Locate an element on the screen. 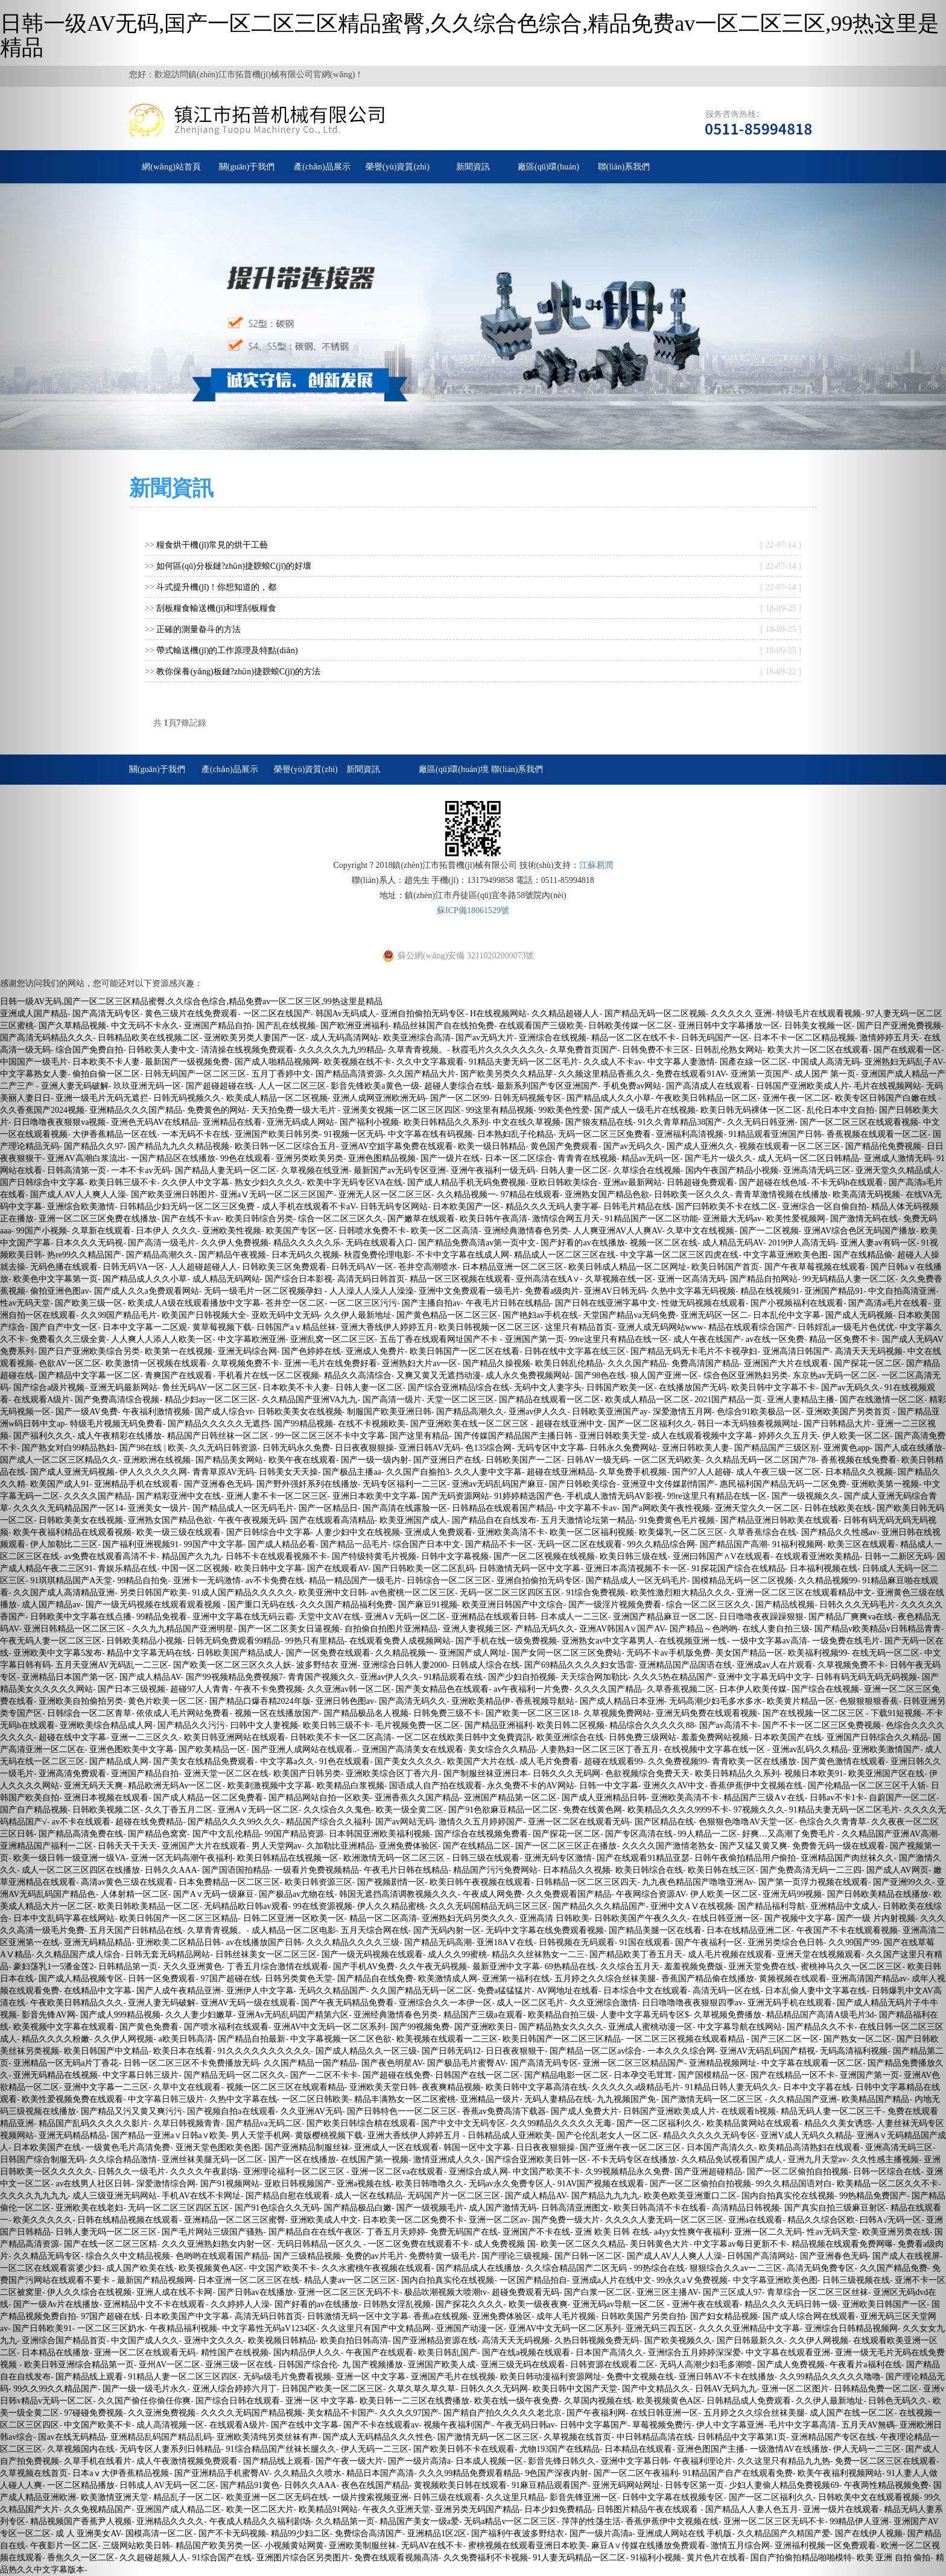 Image resolution: width=946 pixels, height=2576 pixels. 国产欧美日韩不卡在线观看 is located at coordinates (464, 2449).